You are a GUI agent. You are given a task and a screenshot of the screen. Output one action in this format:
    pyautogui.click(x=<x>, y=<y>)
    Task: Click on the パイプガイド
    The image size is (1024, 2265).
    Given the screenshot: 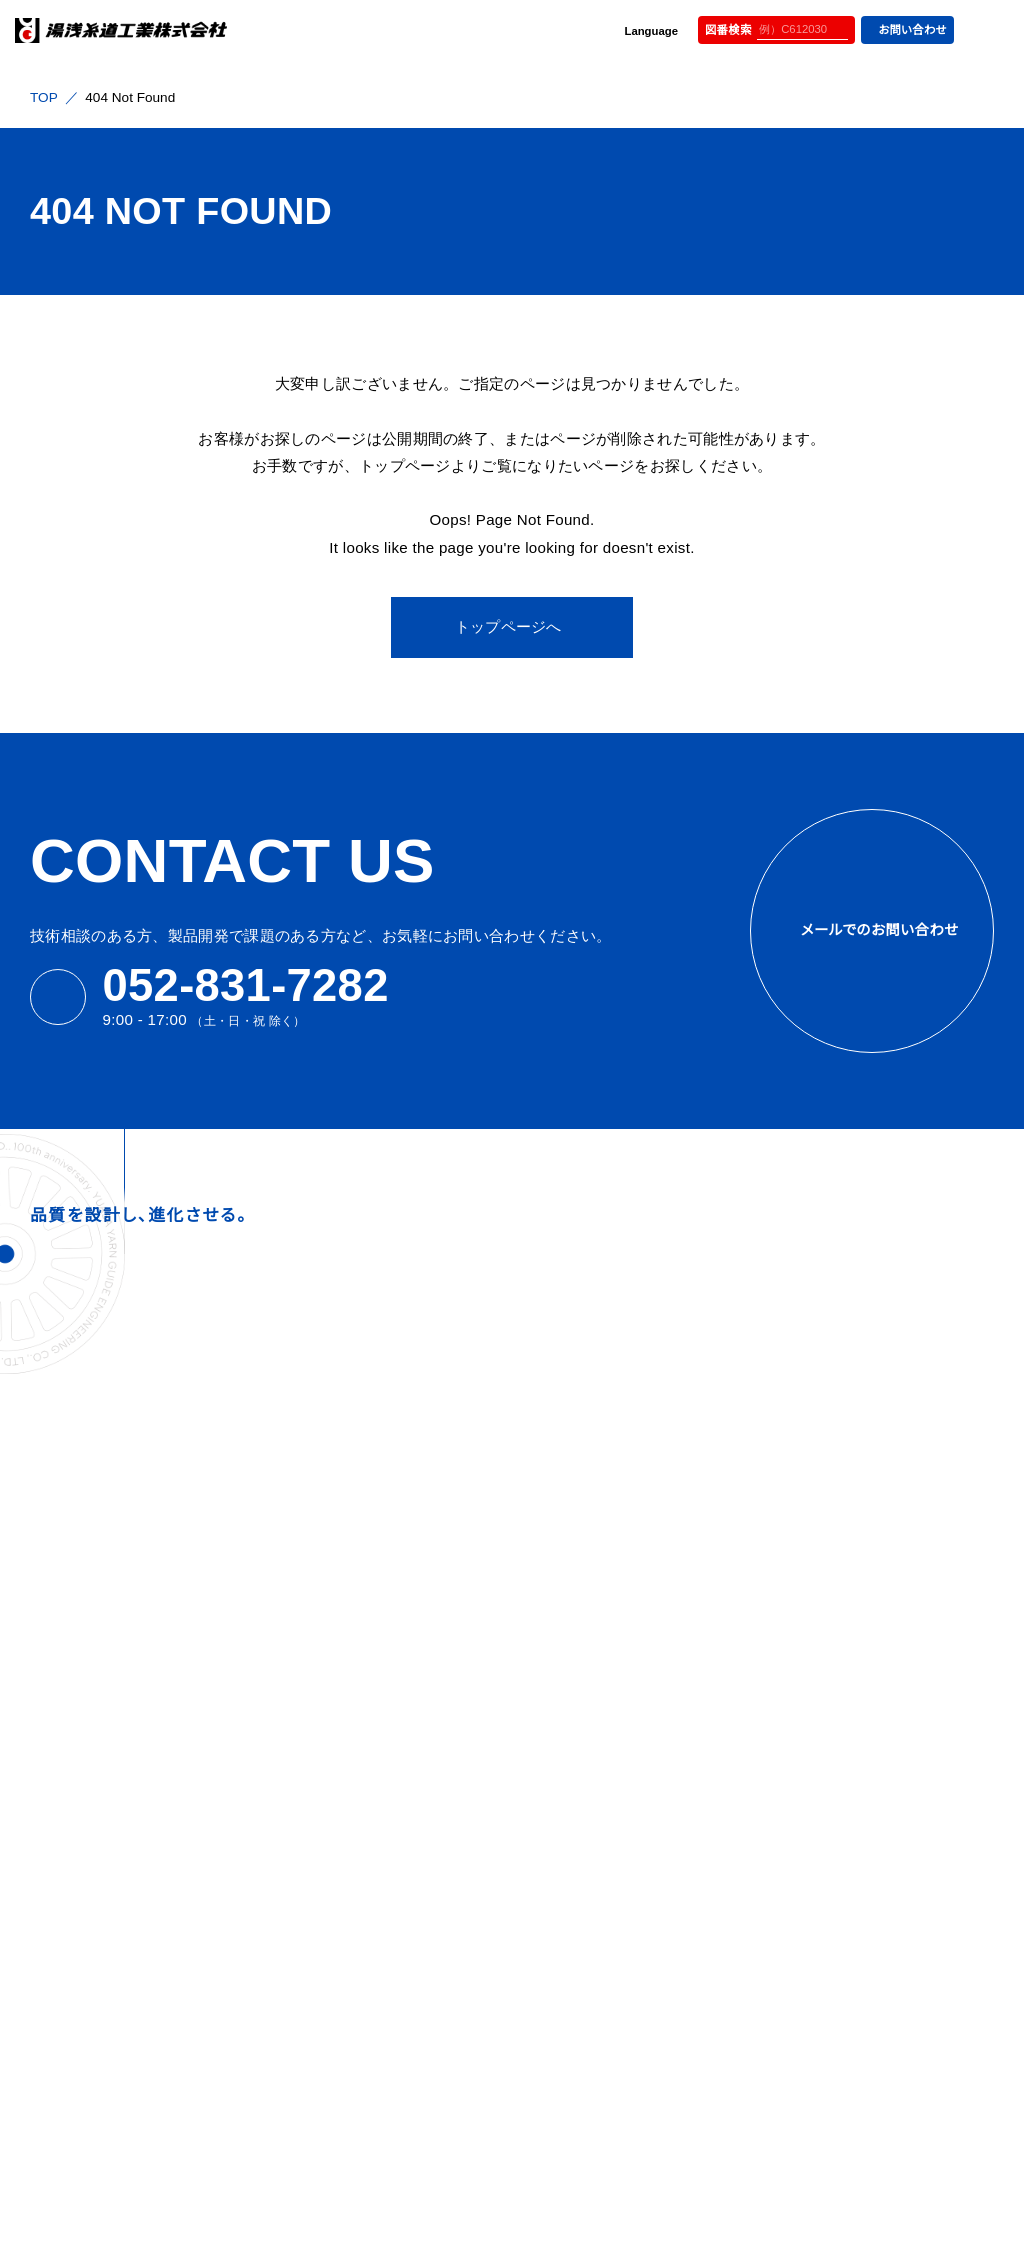 What is the action you would take?
    pyautogui.click(x=799, y=1792)
    